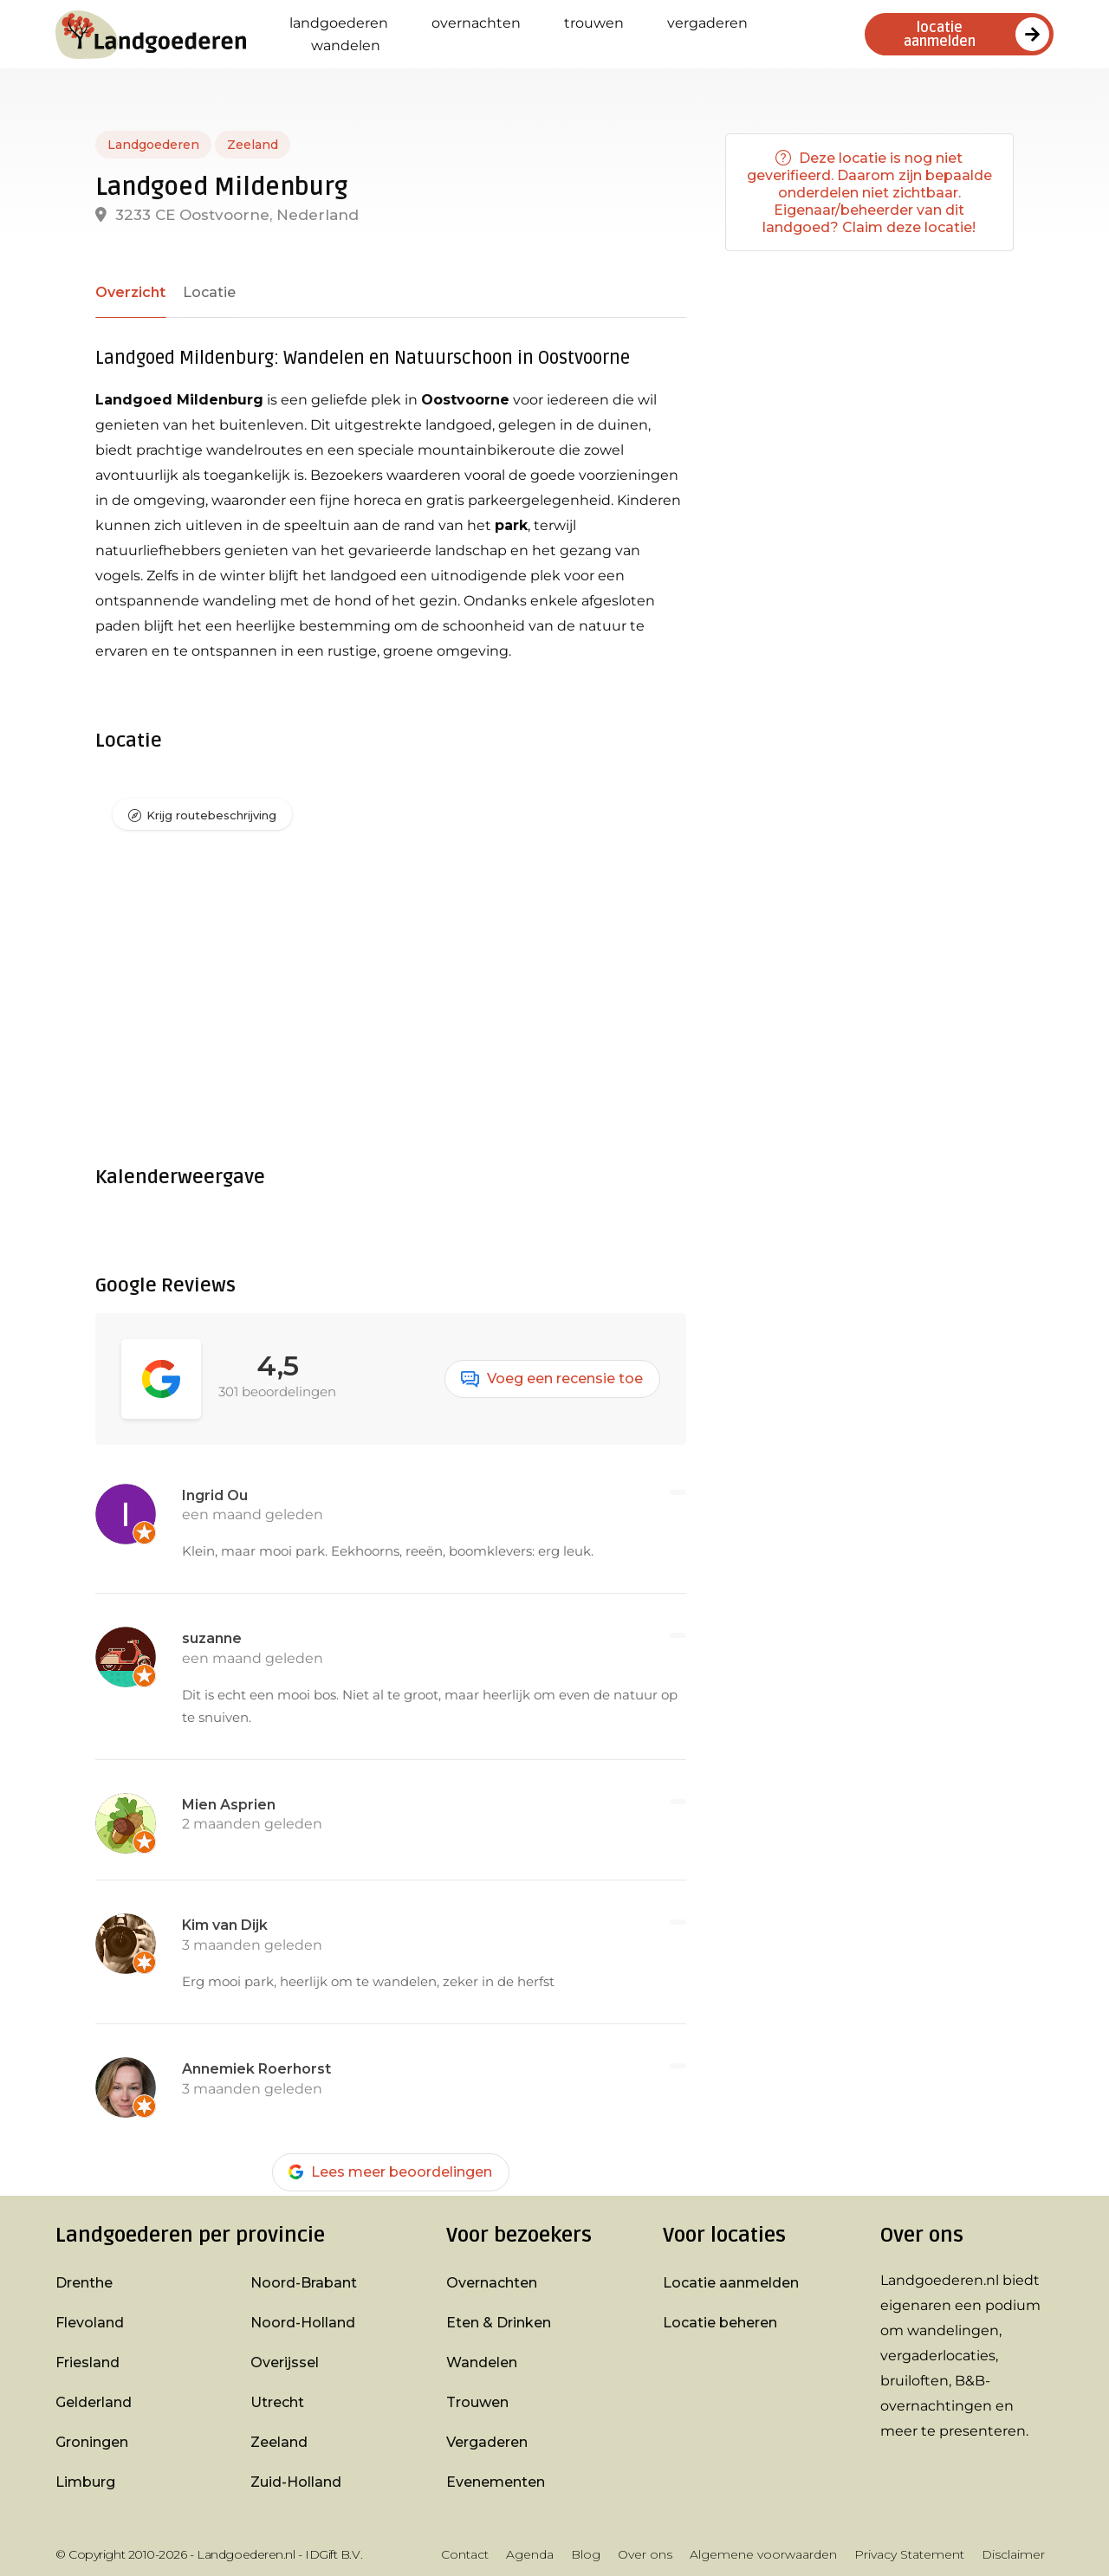  Describe the element at coordinates (302, 2322) in the screenshot. I see `Noord-Holland` at that location.